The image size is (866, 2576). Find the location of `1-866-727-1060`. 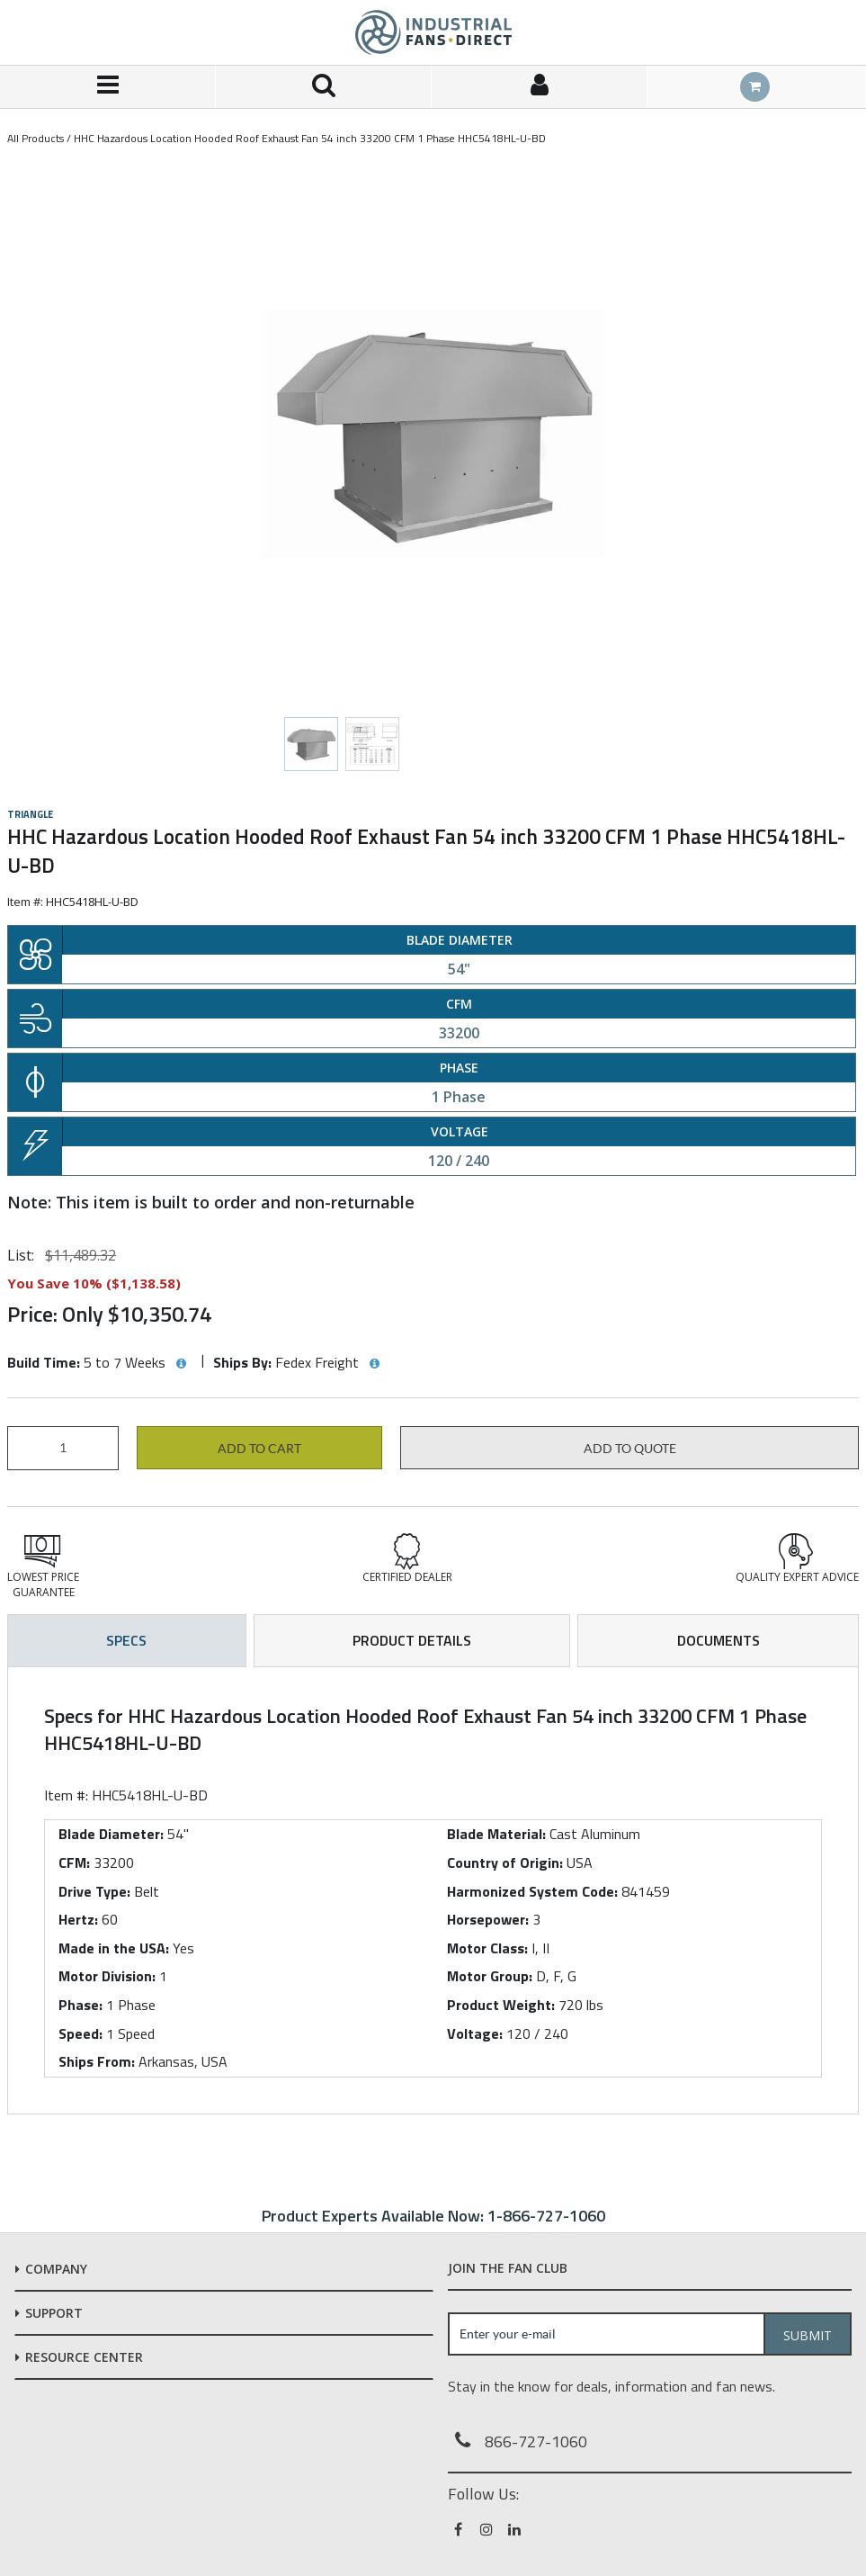

1-866-727-1060 is located at coordinates (546, 2216).